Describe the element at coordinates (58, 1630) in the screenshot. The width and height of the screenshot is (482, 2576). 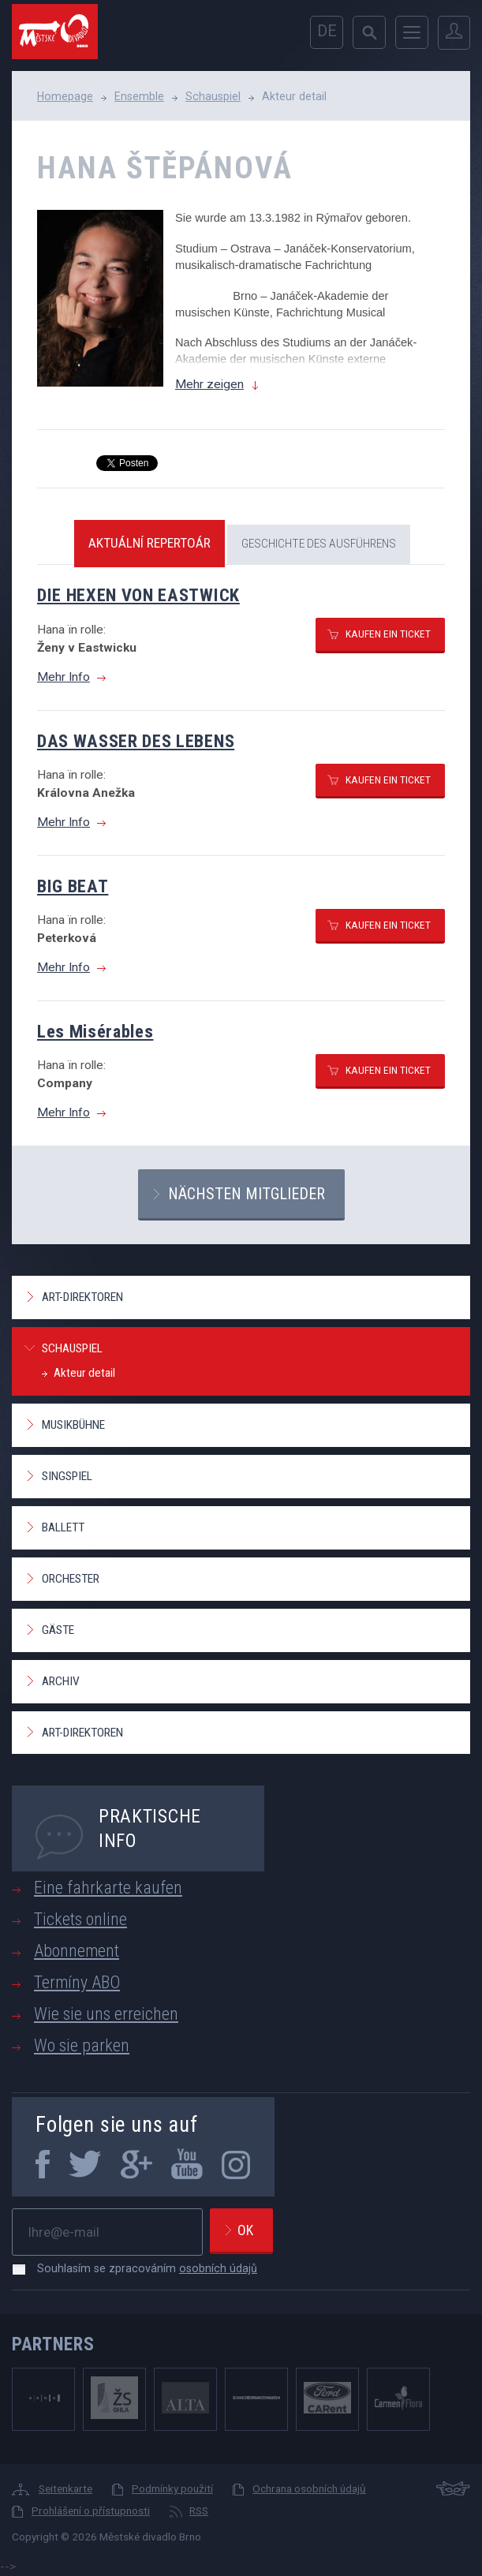
I see `Gäste` at that location.